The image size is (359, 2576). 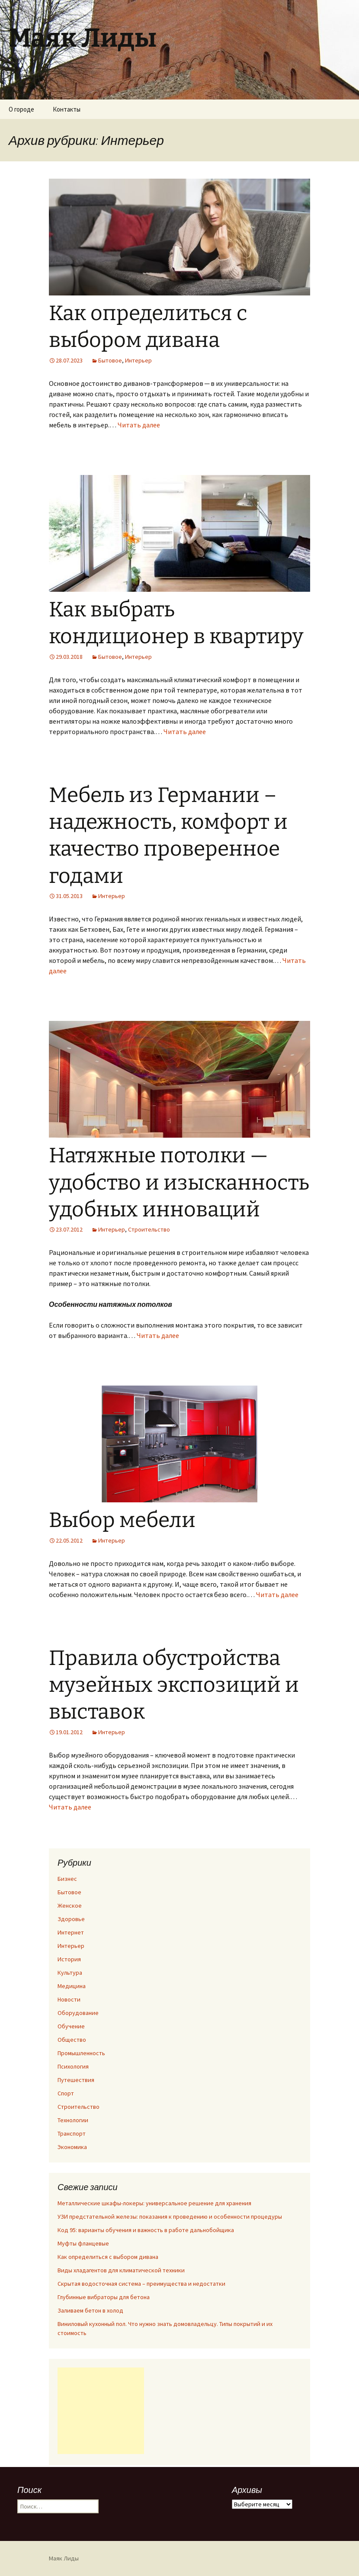 What do you see at coordinates (146, 2230) in the screenshot?
I see `Код 95: варианты обучения и важность в работе дальнобойщика` at bounding box center [146, 2230].